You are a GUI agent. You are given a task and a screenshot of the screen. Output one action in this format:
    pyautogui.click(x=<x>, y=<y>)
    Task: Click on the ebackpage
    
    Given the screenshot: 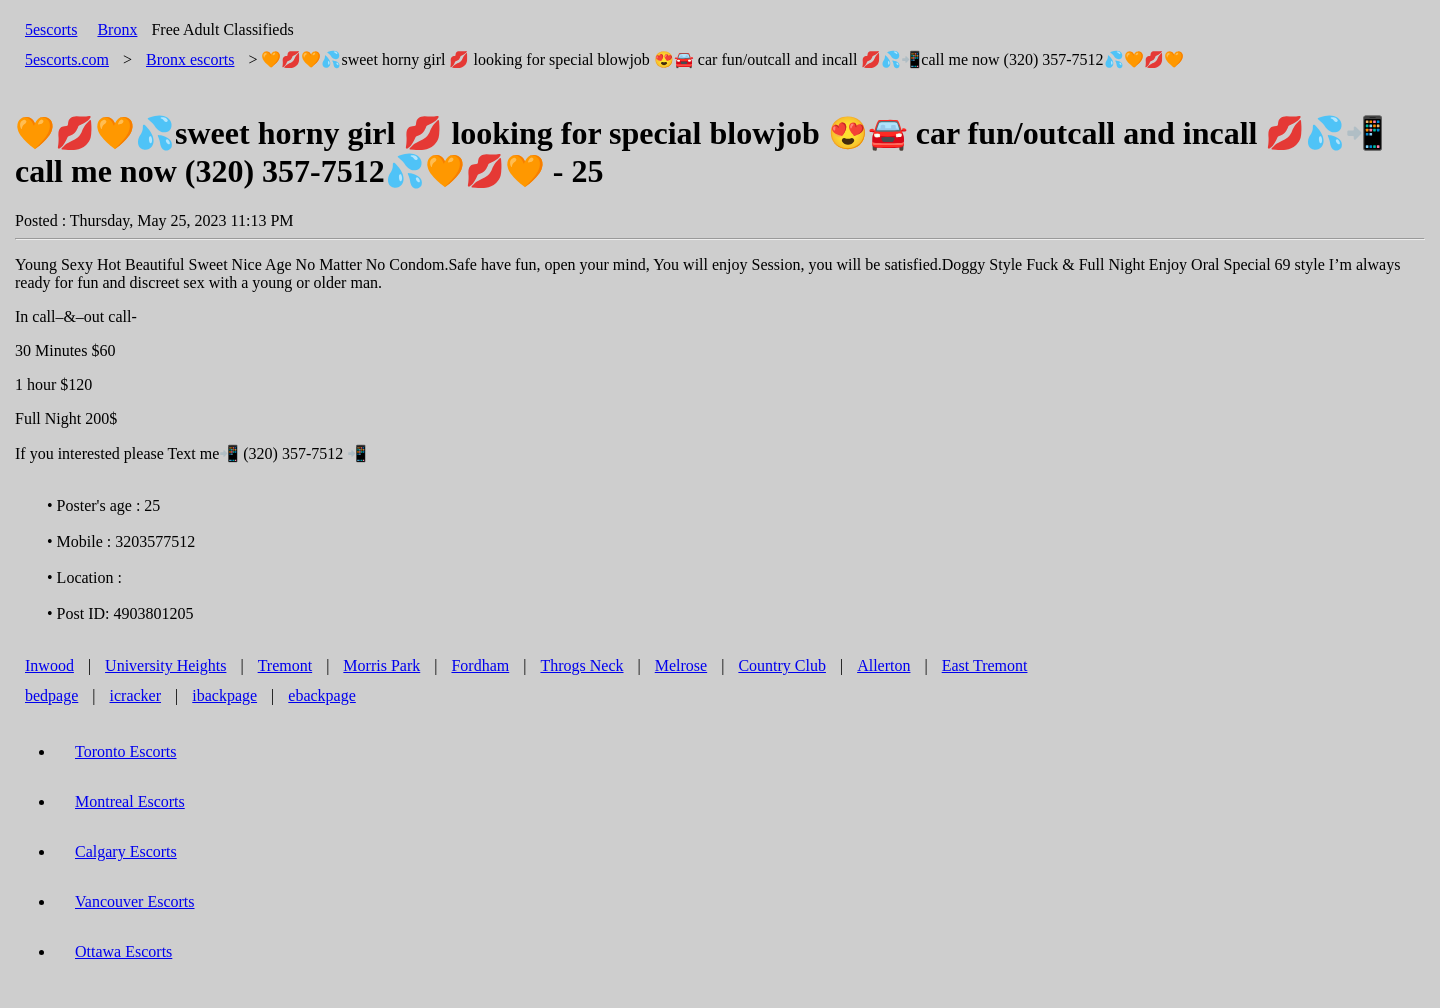 What is the action you would take?
    pyautogui.click(x=322, y=695)
    